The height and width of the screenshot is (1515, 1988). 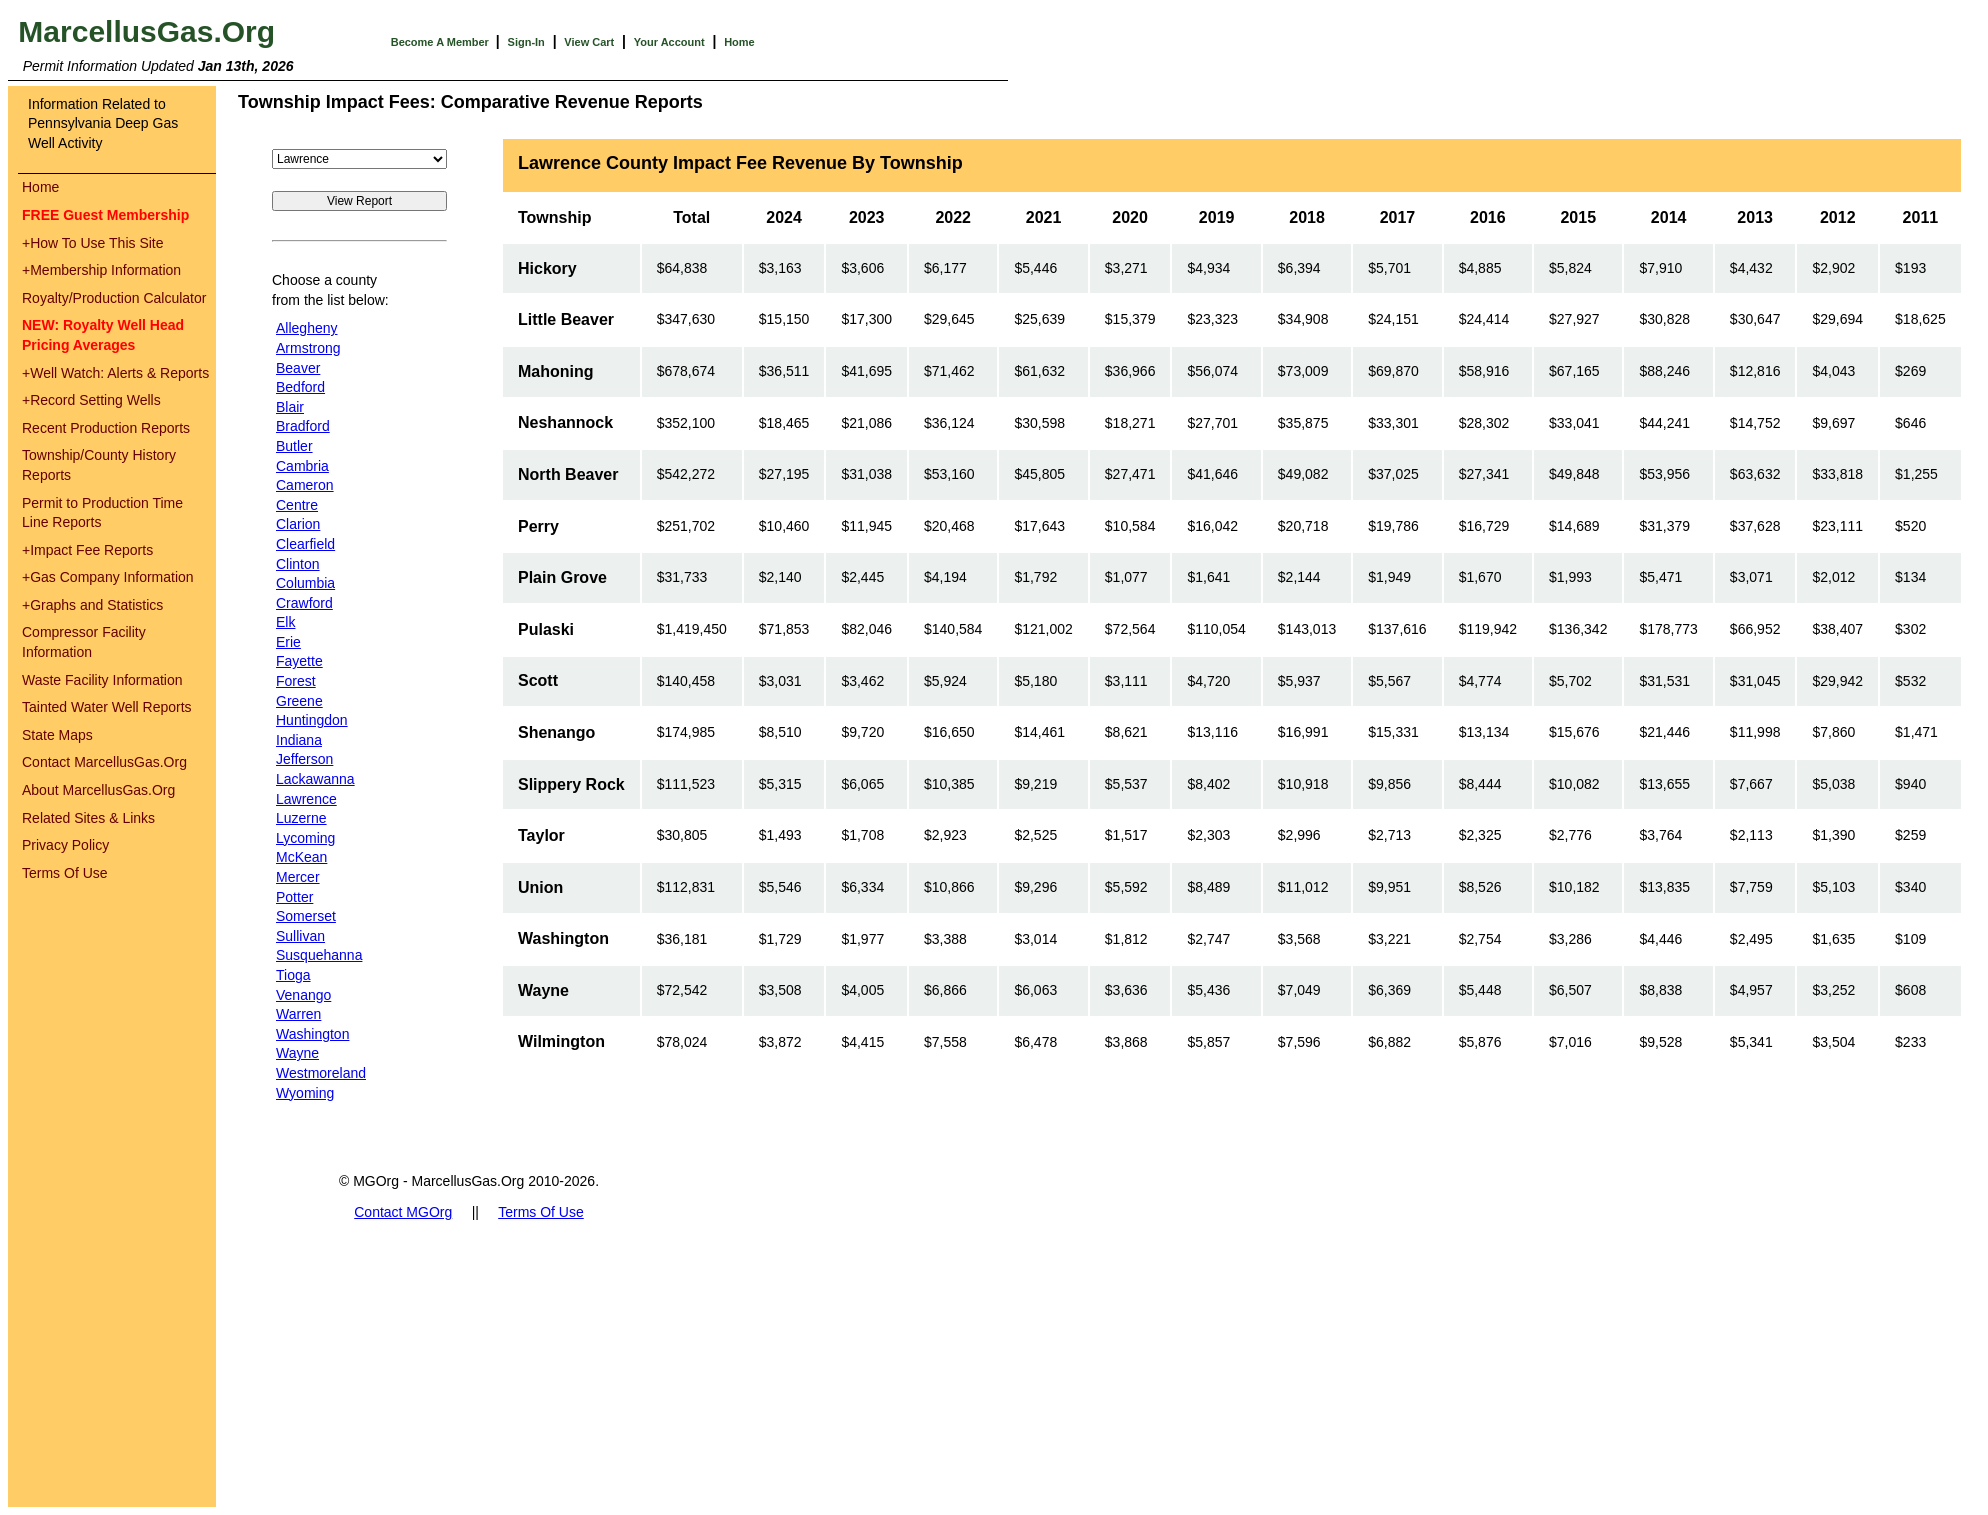 What do you see at coordinates (294, 897) in the screenshot?
I see `Potter` at bounding box center [294, 897].